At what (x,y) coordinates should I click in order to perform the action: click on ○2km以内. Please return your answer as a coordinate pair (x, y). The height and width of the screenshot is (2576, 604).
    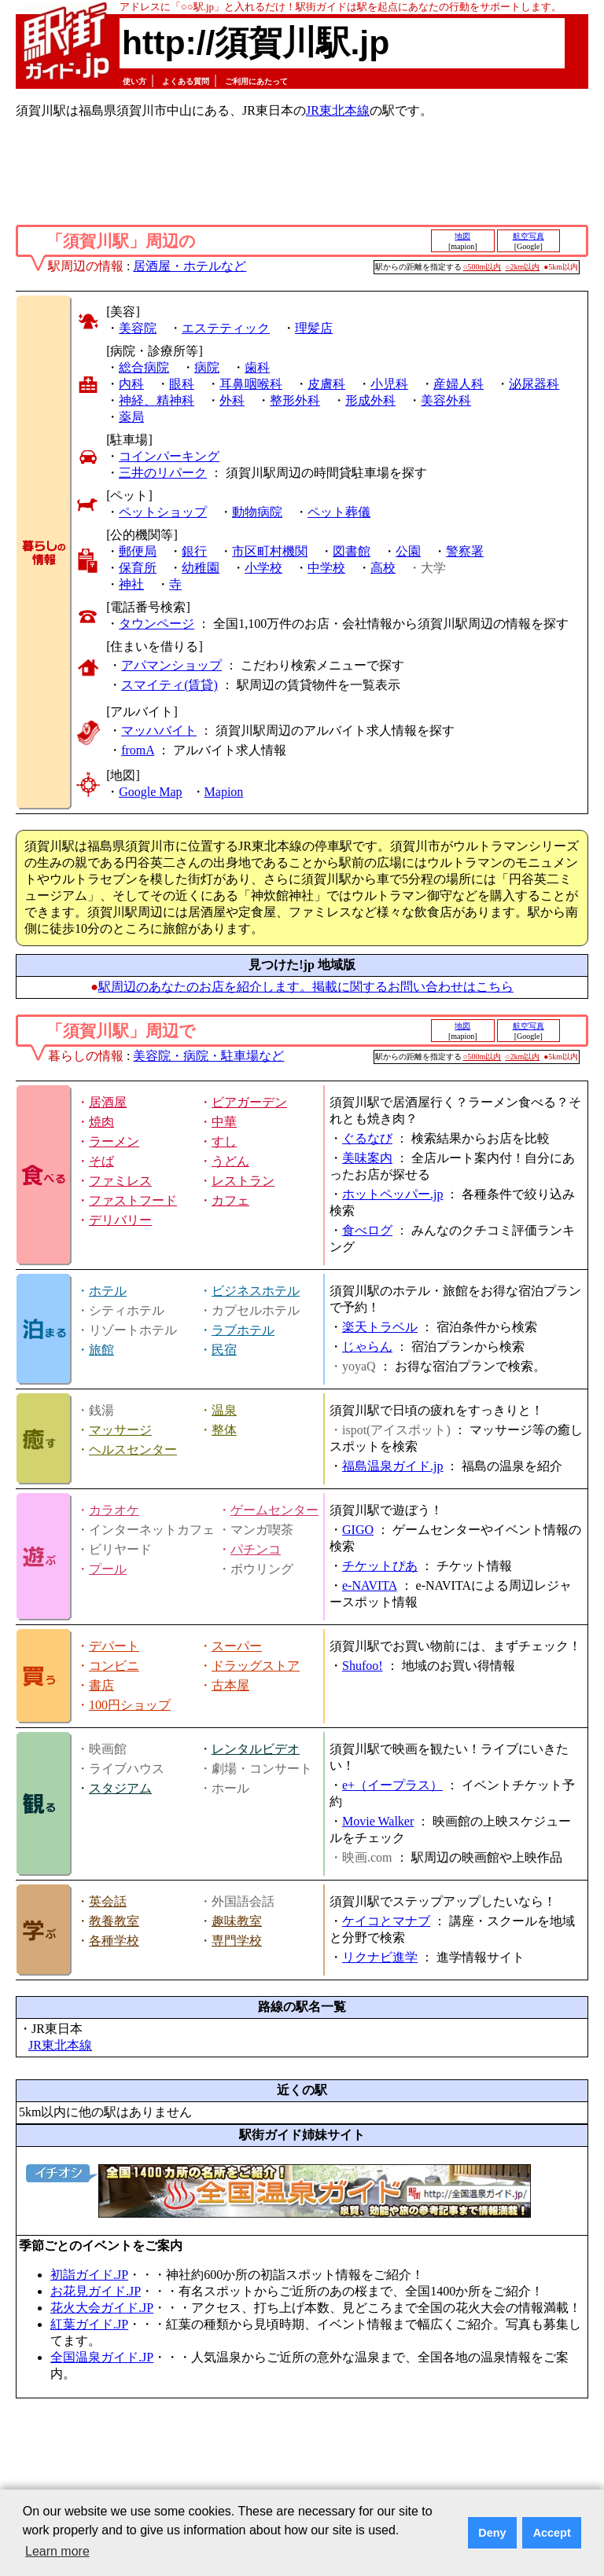
    Looking at the image, I should click on (522, 266).